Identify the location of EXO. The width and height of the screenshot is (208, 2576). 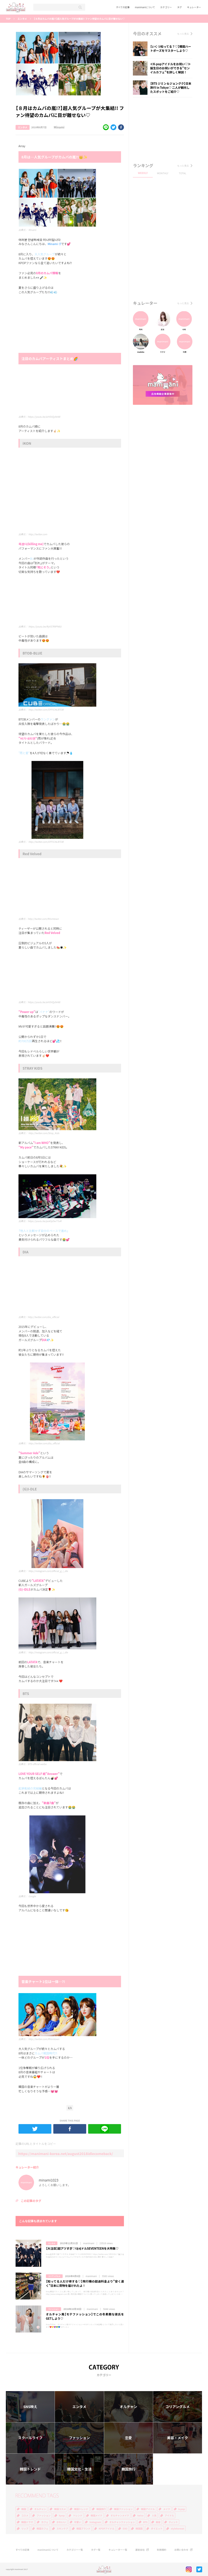
(125, 2528).